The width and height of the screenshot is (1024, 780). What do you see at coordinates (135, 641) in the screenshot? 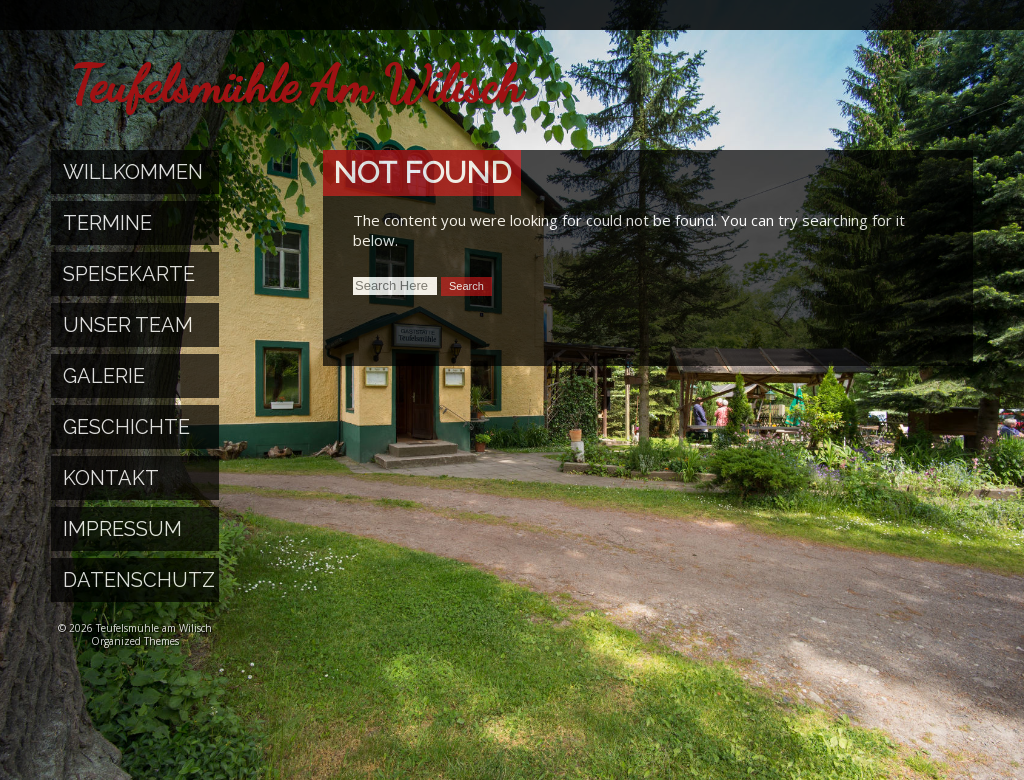
I see `Organized Themes` at bounding box center [135, 641].